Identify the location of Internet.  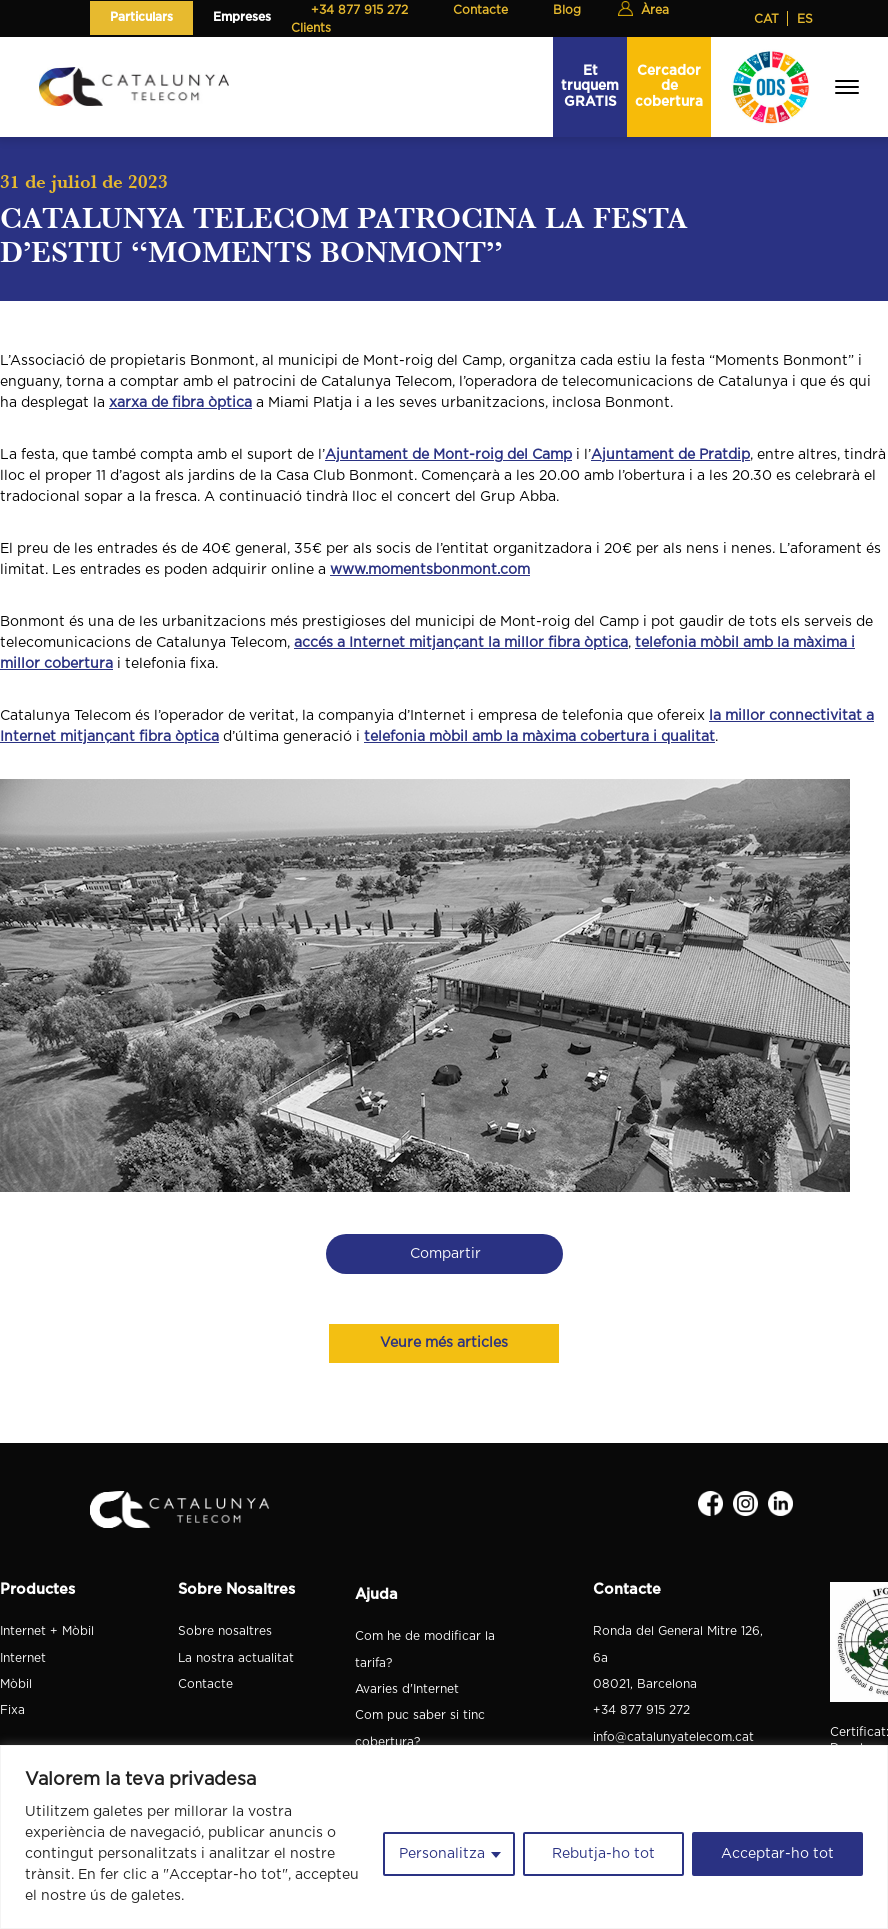
(23, 1658).